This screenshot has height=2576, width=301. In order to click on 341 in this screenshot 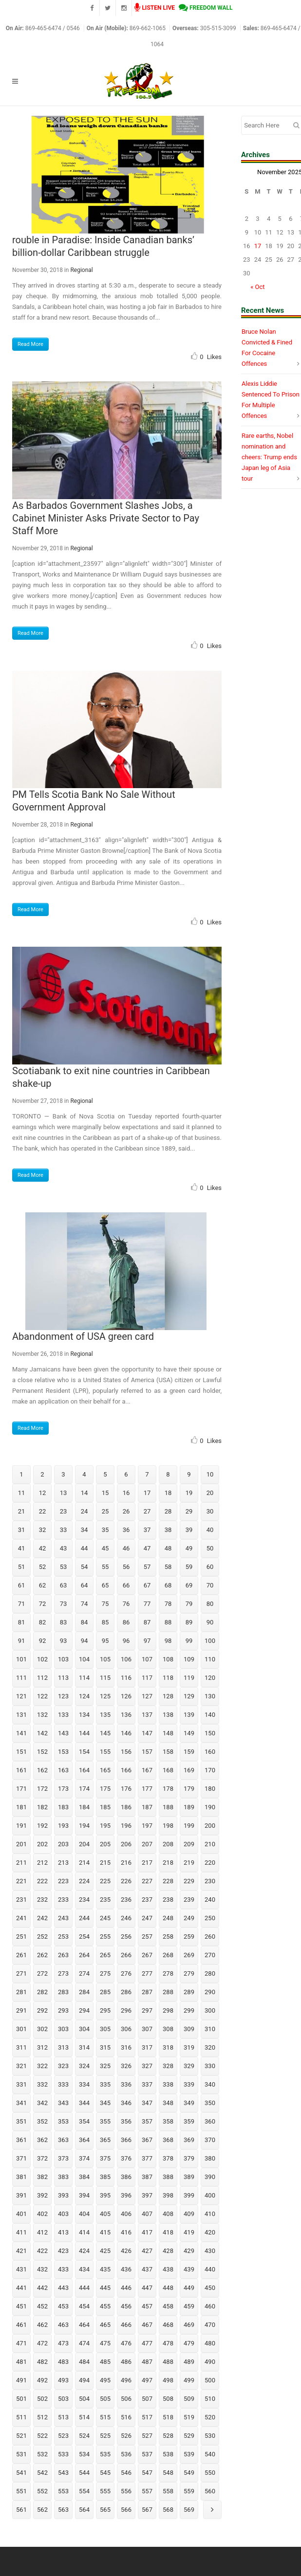, I will do `click(21, 2103)`.